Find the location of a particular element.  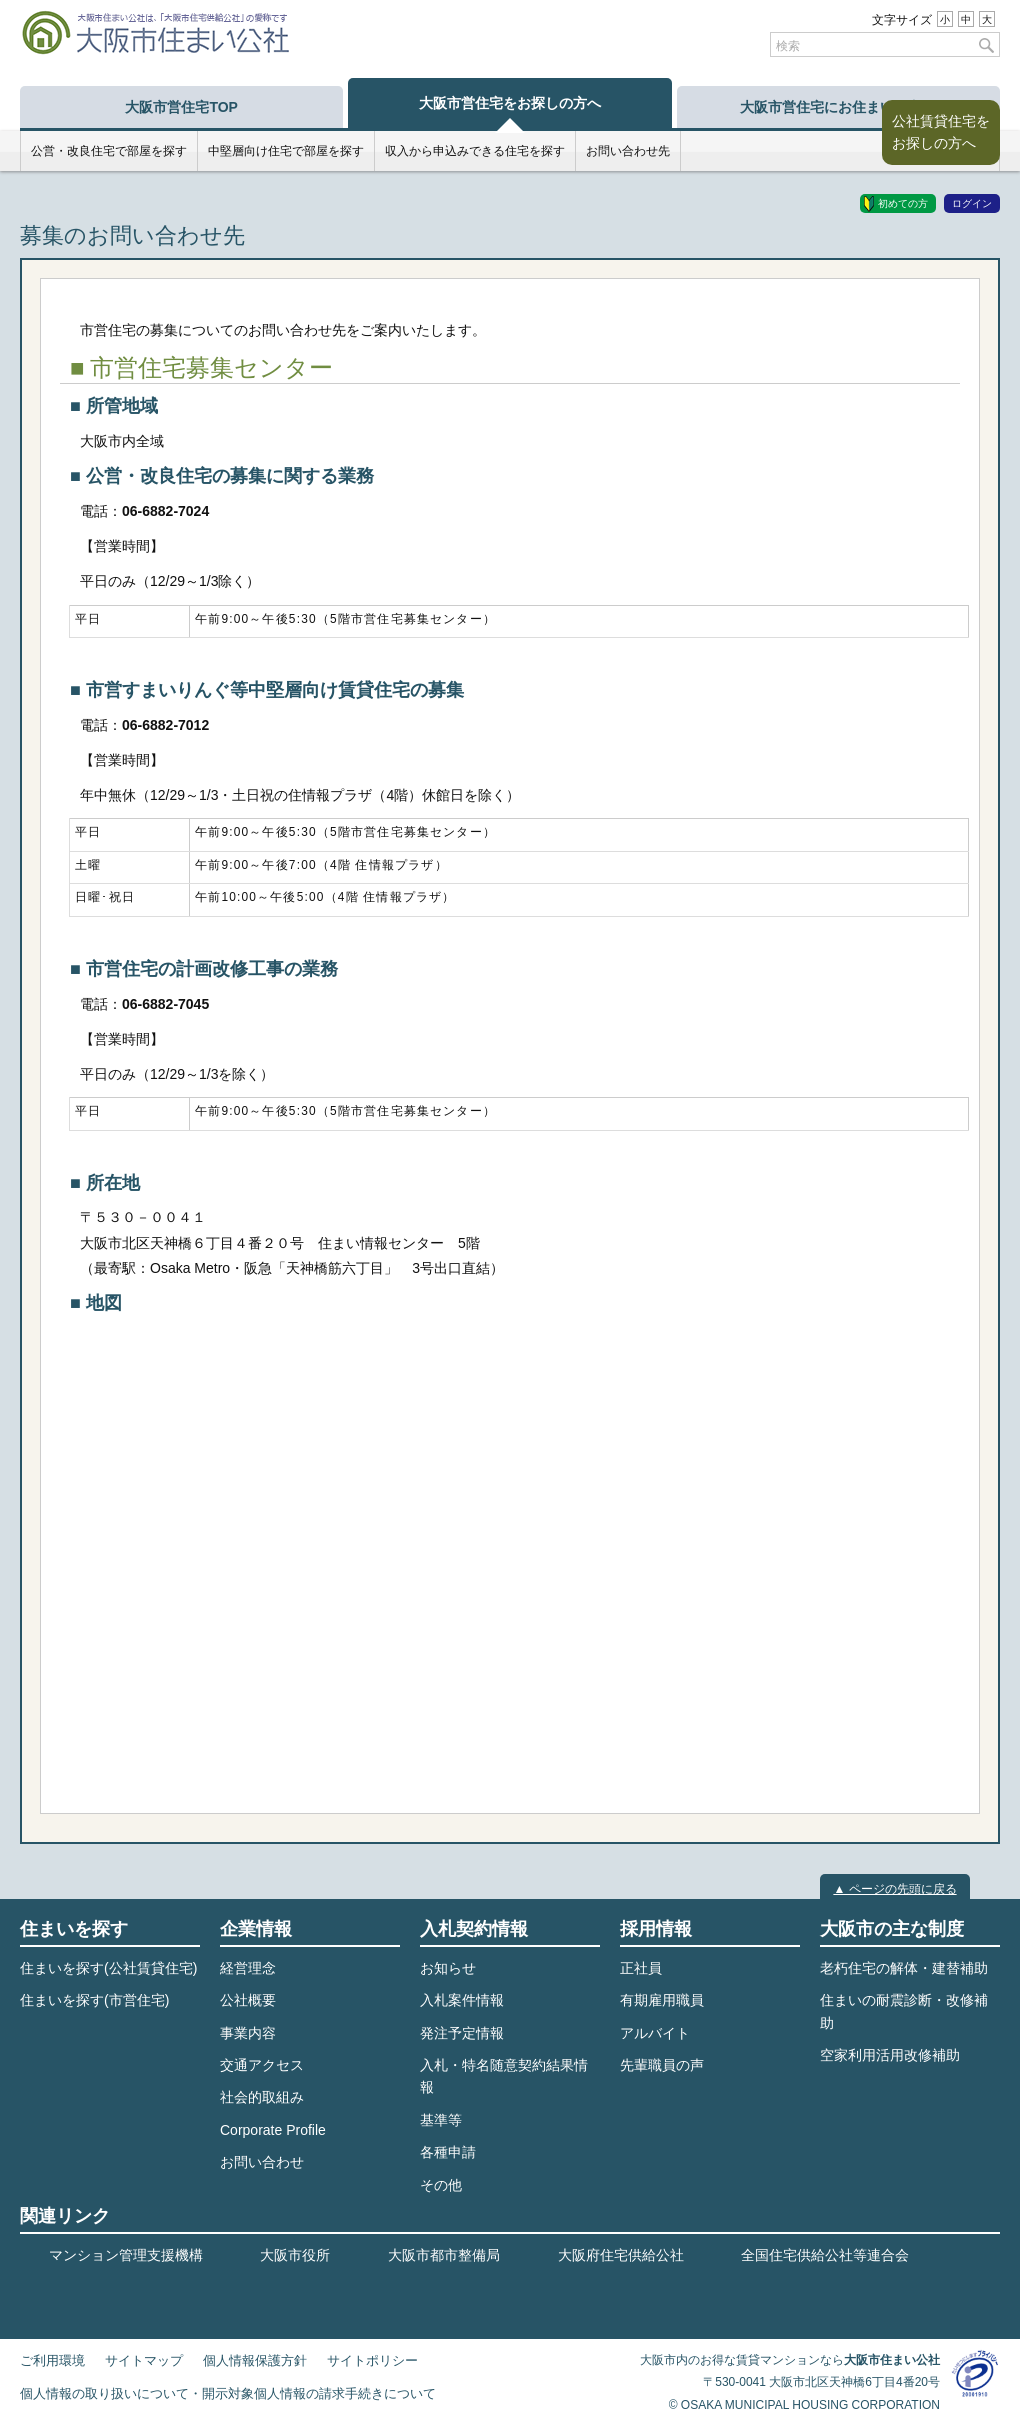

発注予定情報 is located at coordinates (462, 2033).